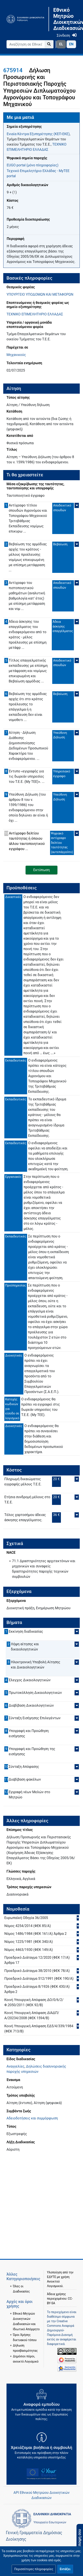 This screenshot has height=2576, width=83. Describe the element at coordinates (32, 165) in the screenshot. I see `EUGO portal (μόνο πληροφορίες)` at that location.